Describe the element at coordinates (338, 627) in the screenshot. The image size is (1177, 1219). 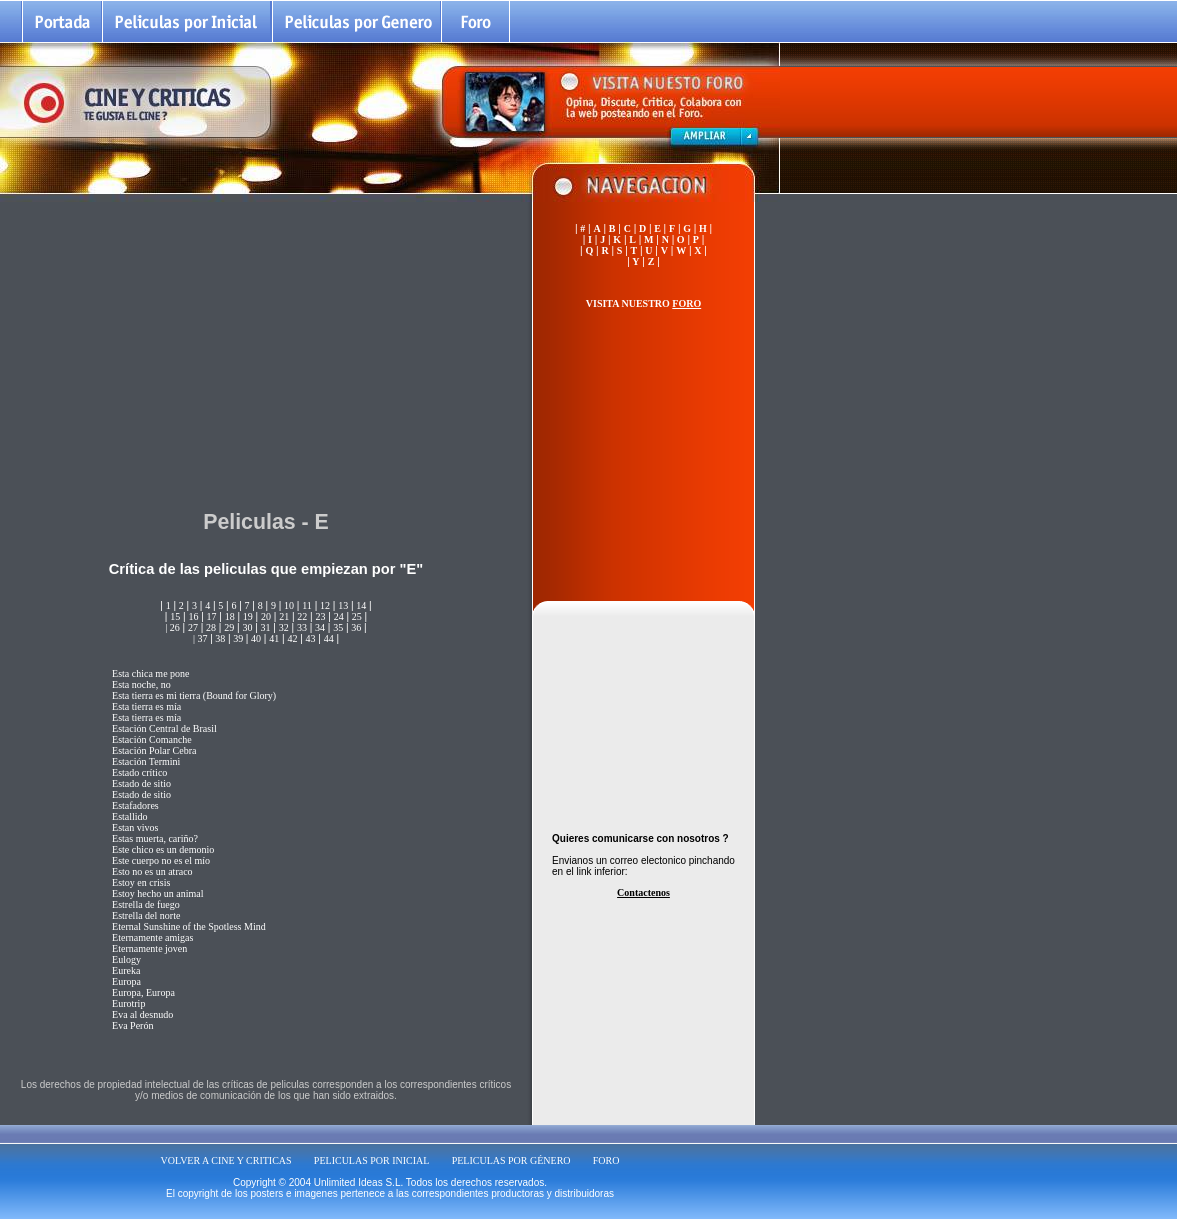
I see `35` at that location.